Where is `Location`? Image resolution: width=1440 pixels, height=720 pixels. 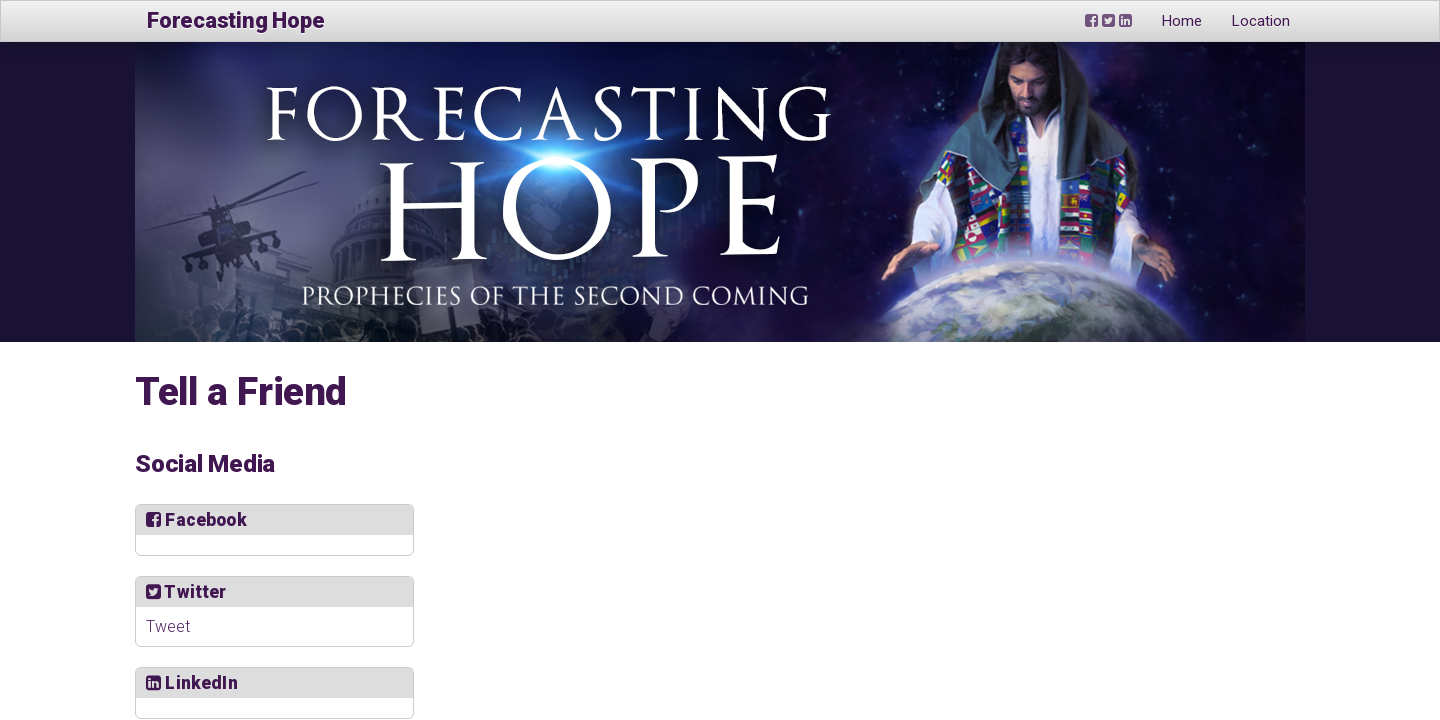 Location is located at coordinates (1261, 21).